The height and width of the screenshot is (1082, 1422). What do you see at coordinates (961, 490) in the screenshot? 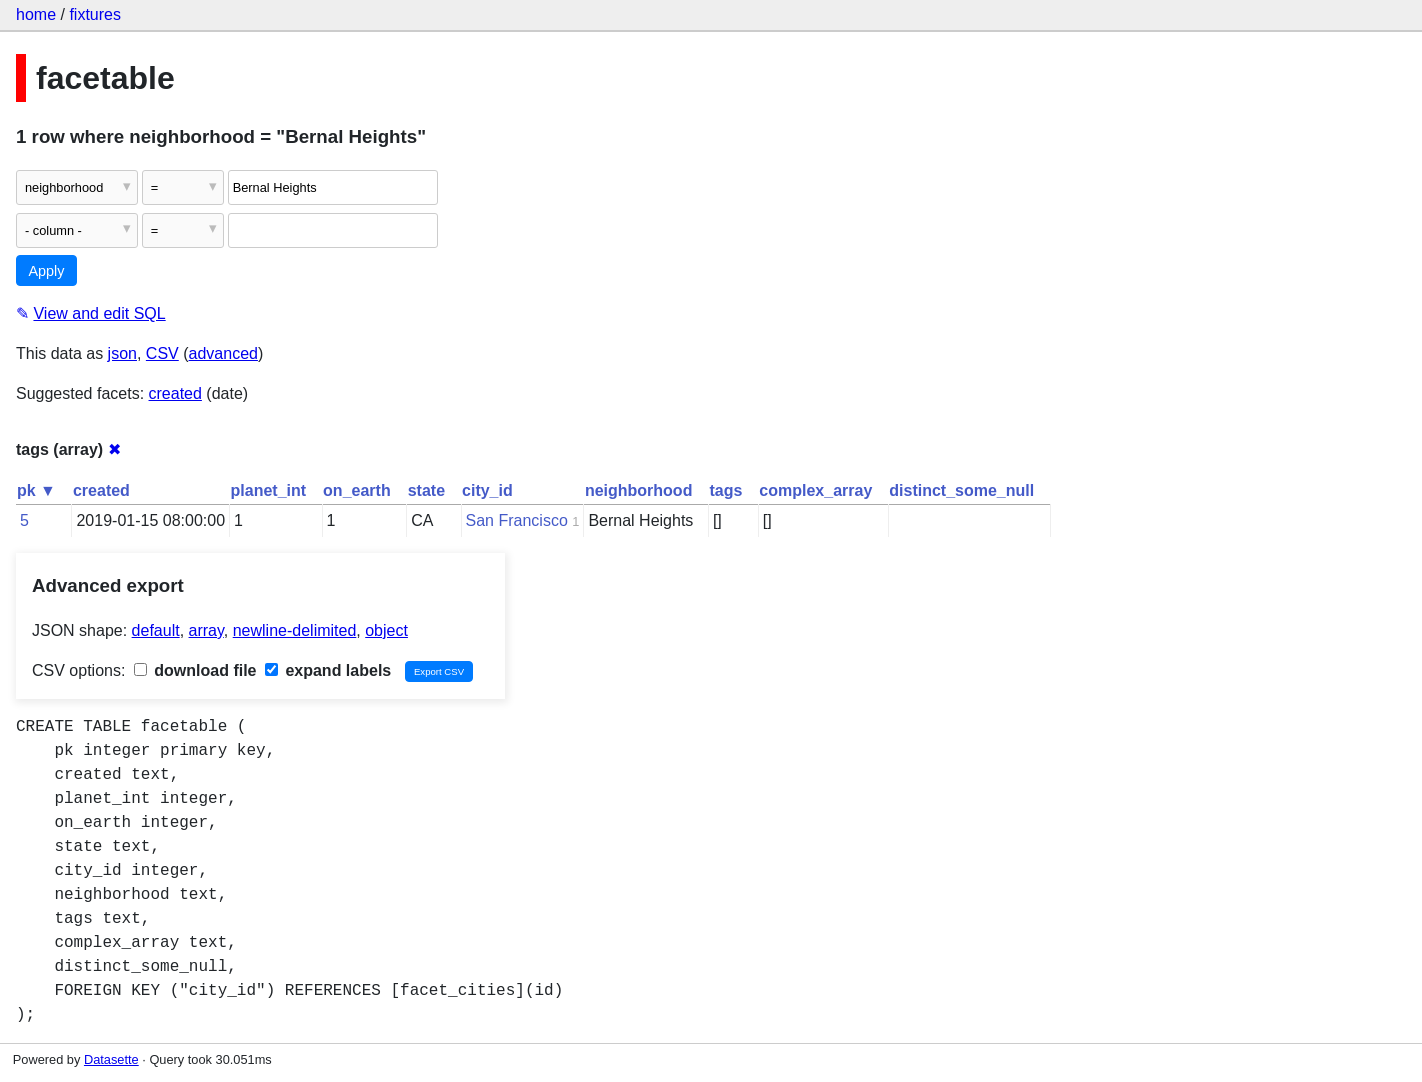
I see `distinct_some_null` at bounding box center [961, 490].